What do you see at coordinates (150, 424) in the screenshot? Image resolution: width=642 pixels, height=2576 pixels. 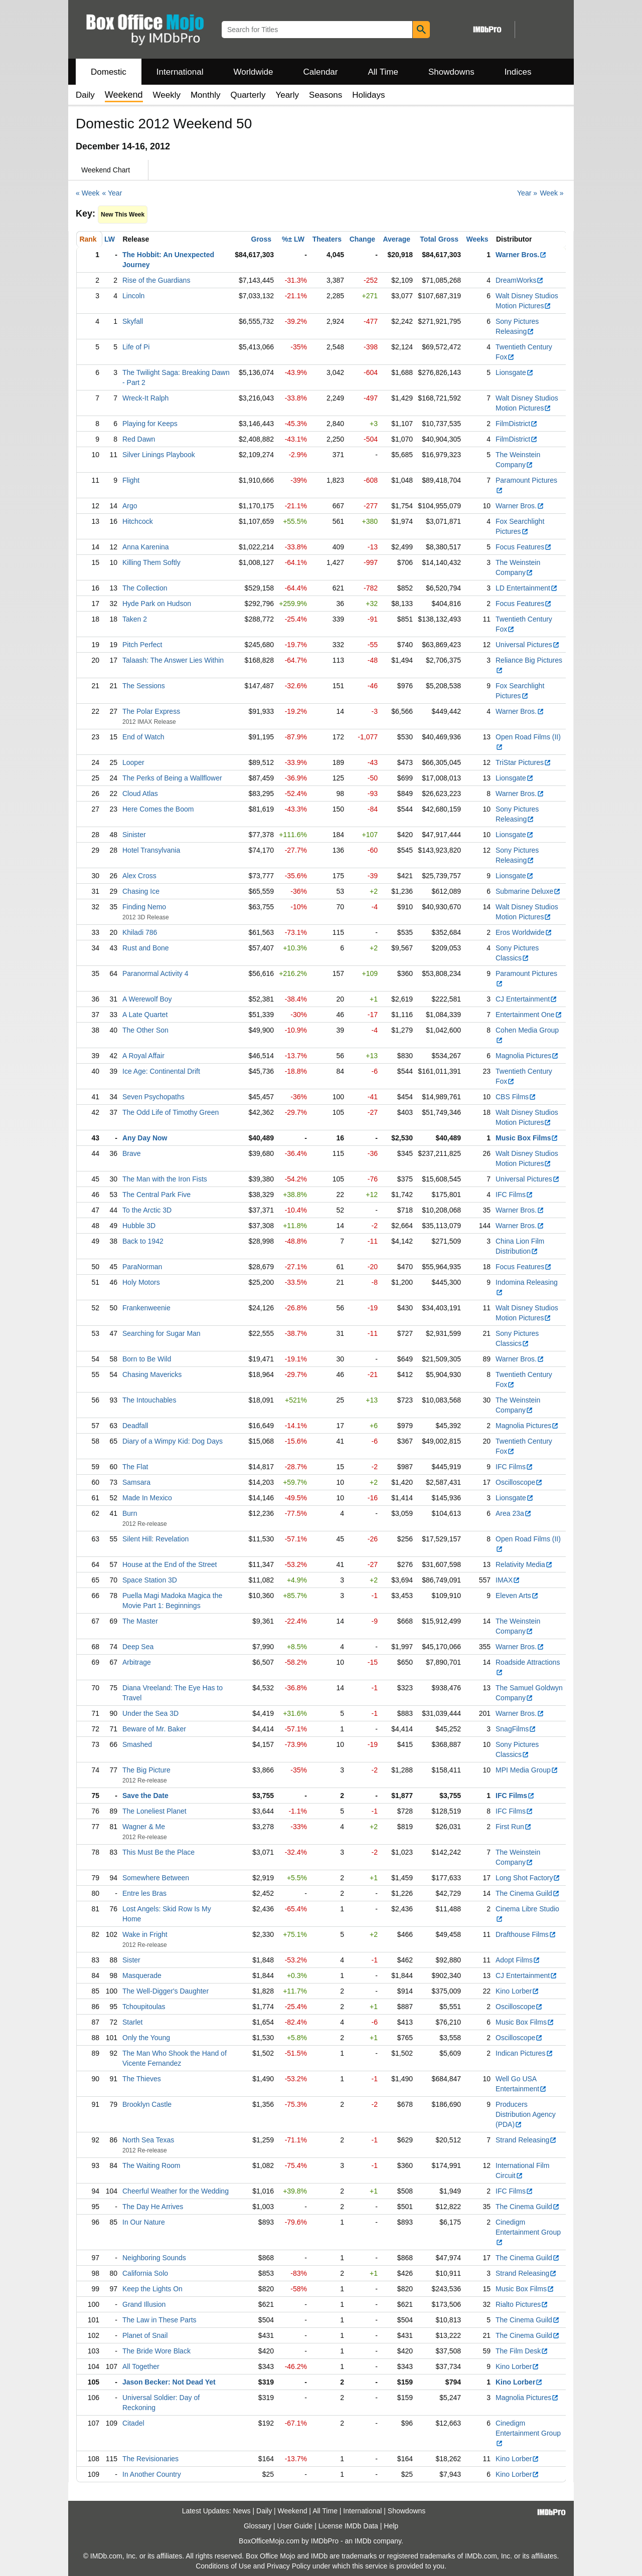 I see `Playing for Keeps` at bounding box center [150, 424].